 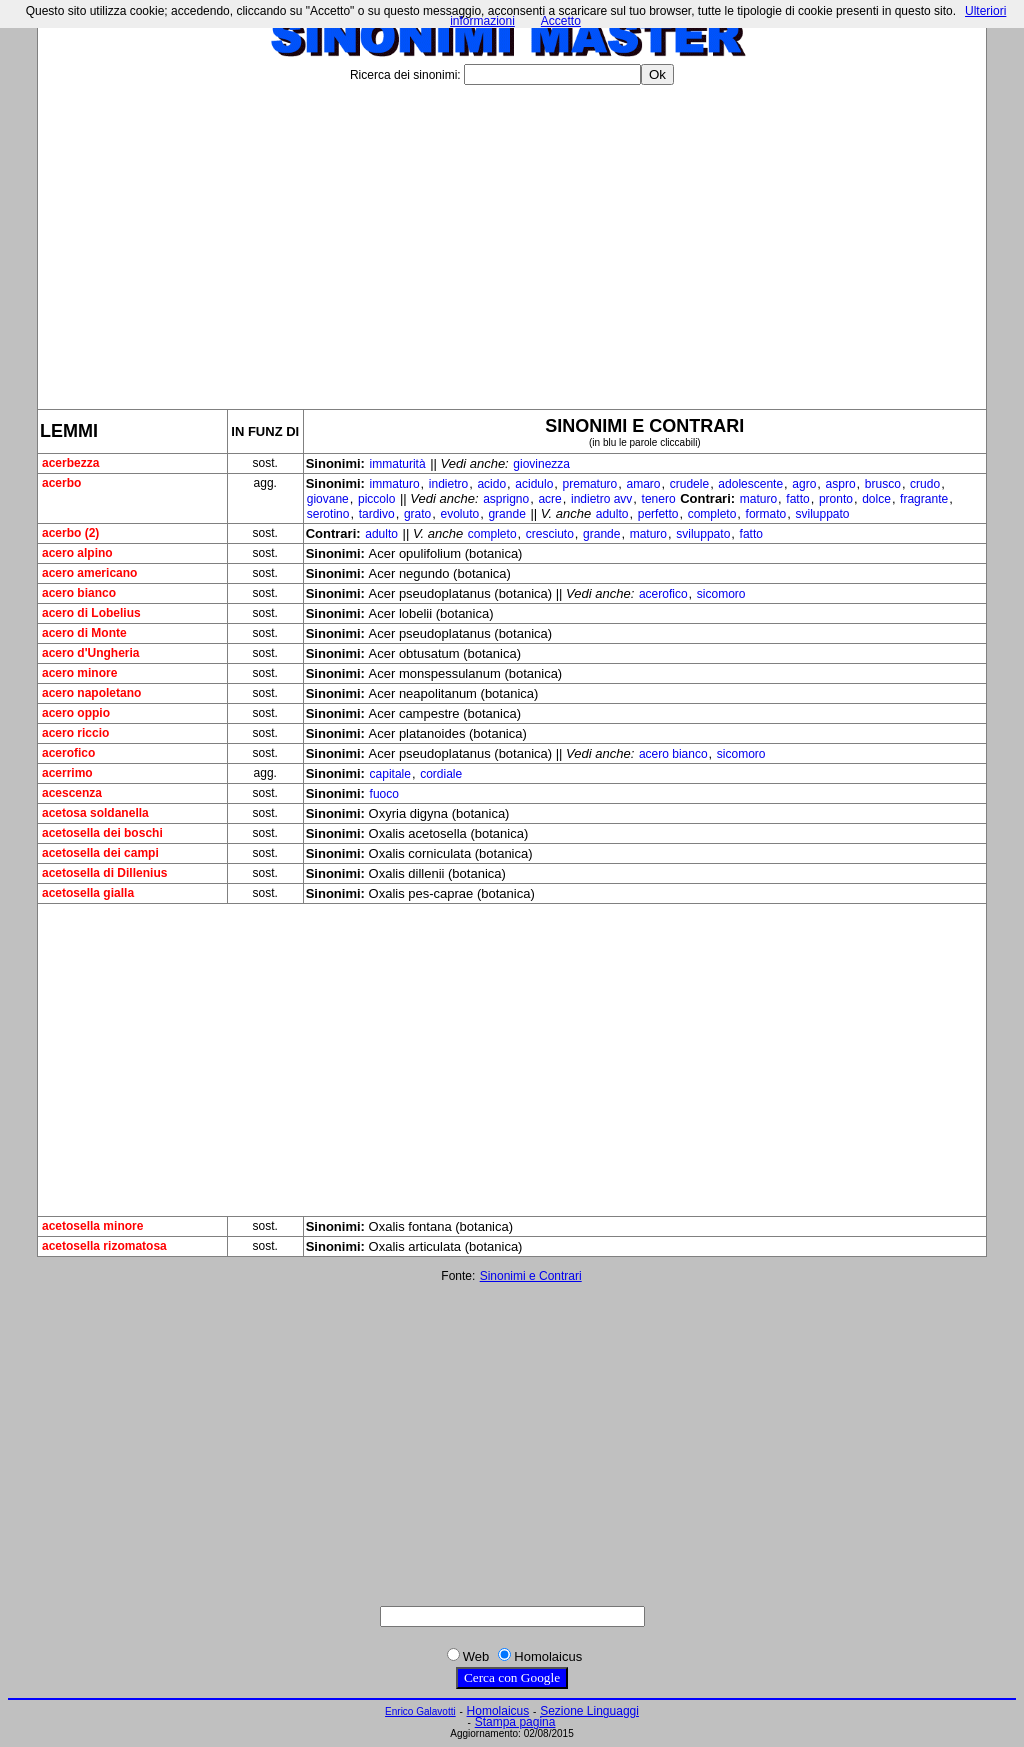 I want to click on acre, so click(x=549, y=499).